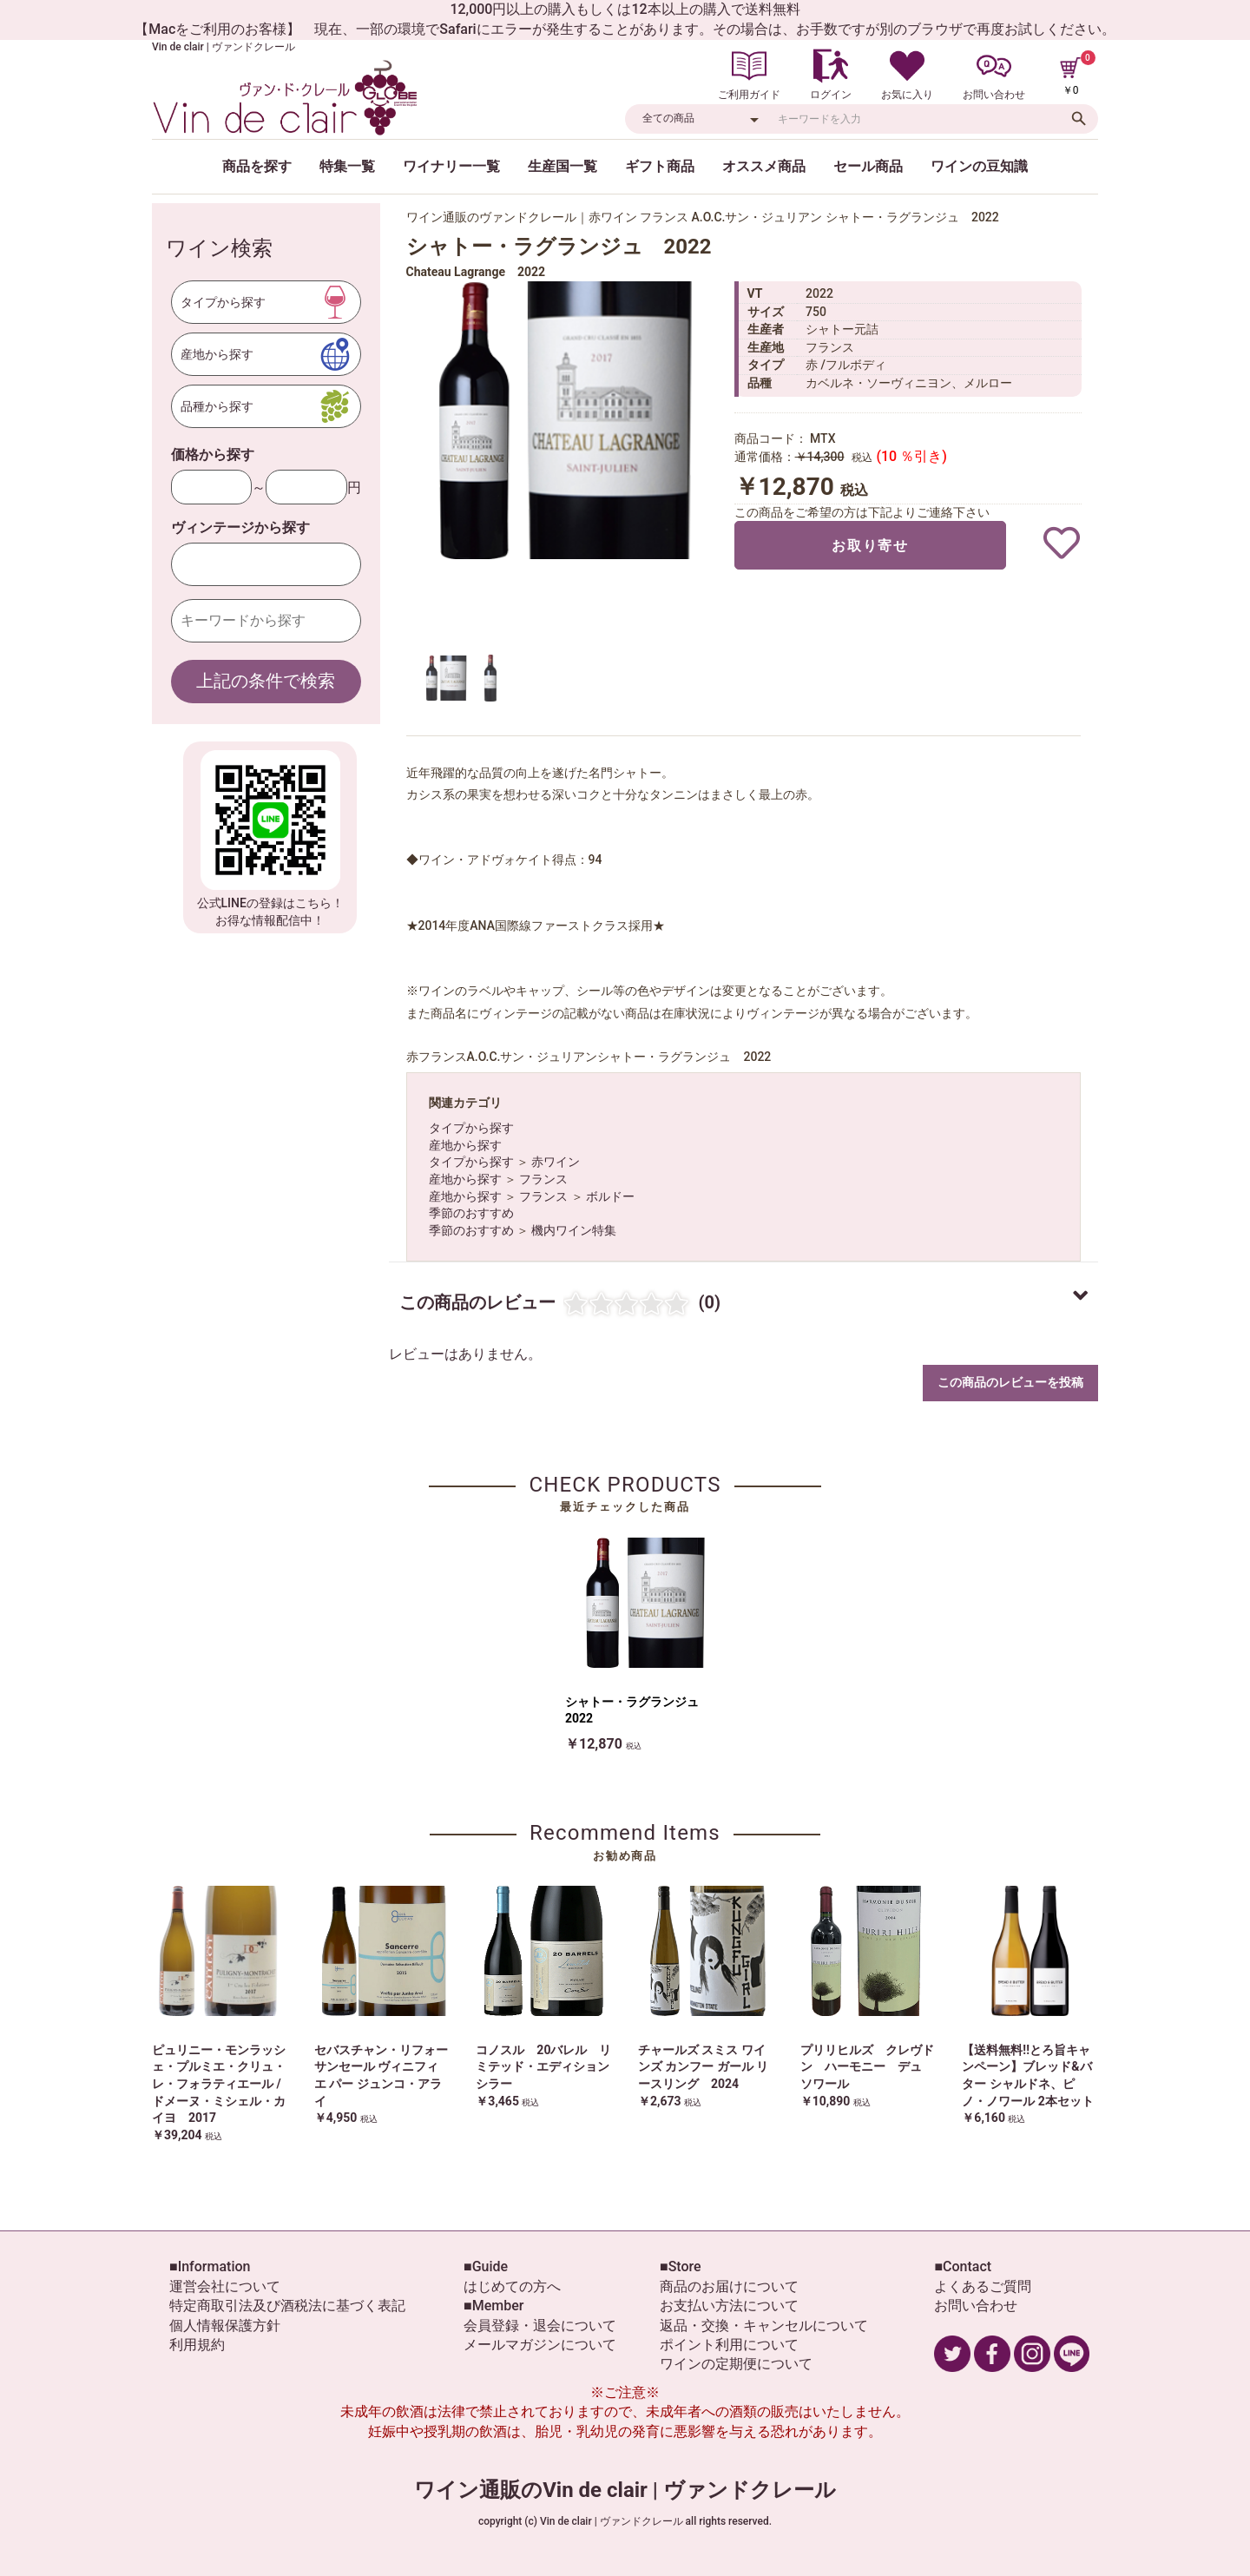  I want to click on 上記の条件で検索, so click(265, 680).